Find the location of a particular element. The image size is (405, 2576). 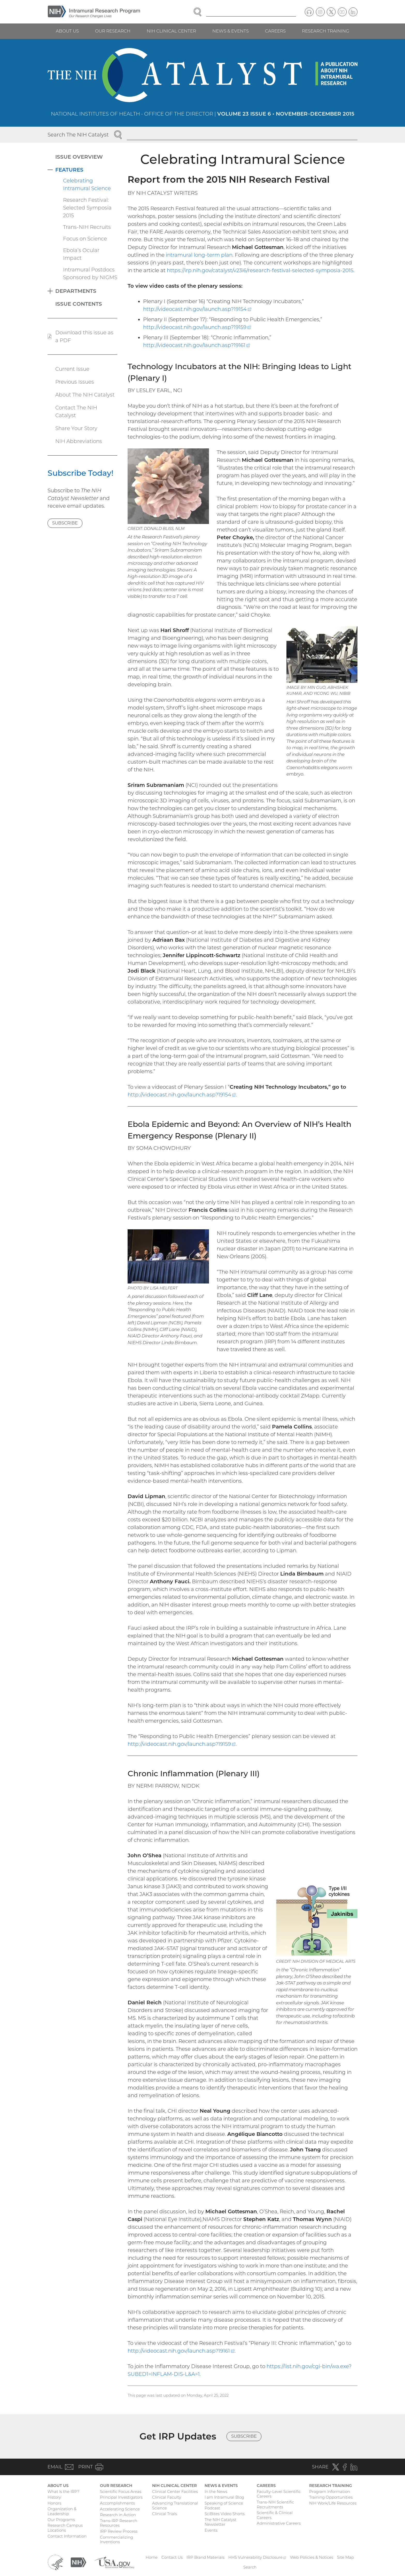

Issue Overview is located at coordinates (79, 157).